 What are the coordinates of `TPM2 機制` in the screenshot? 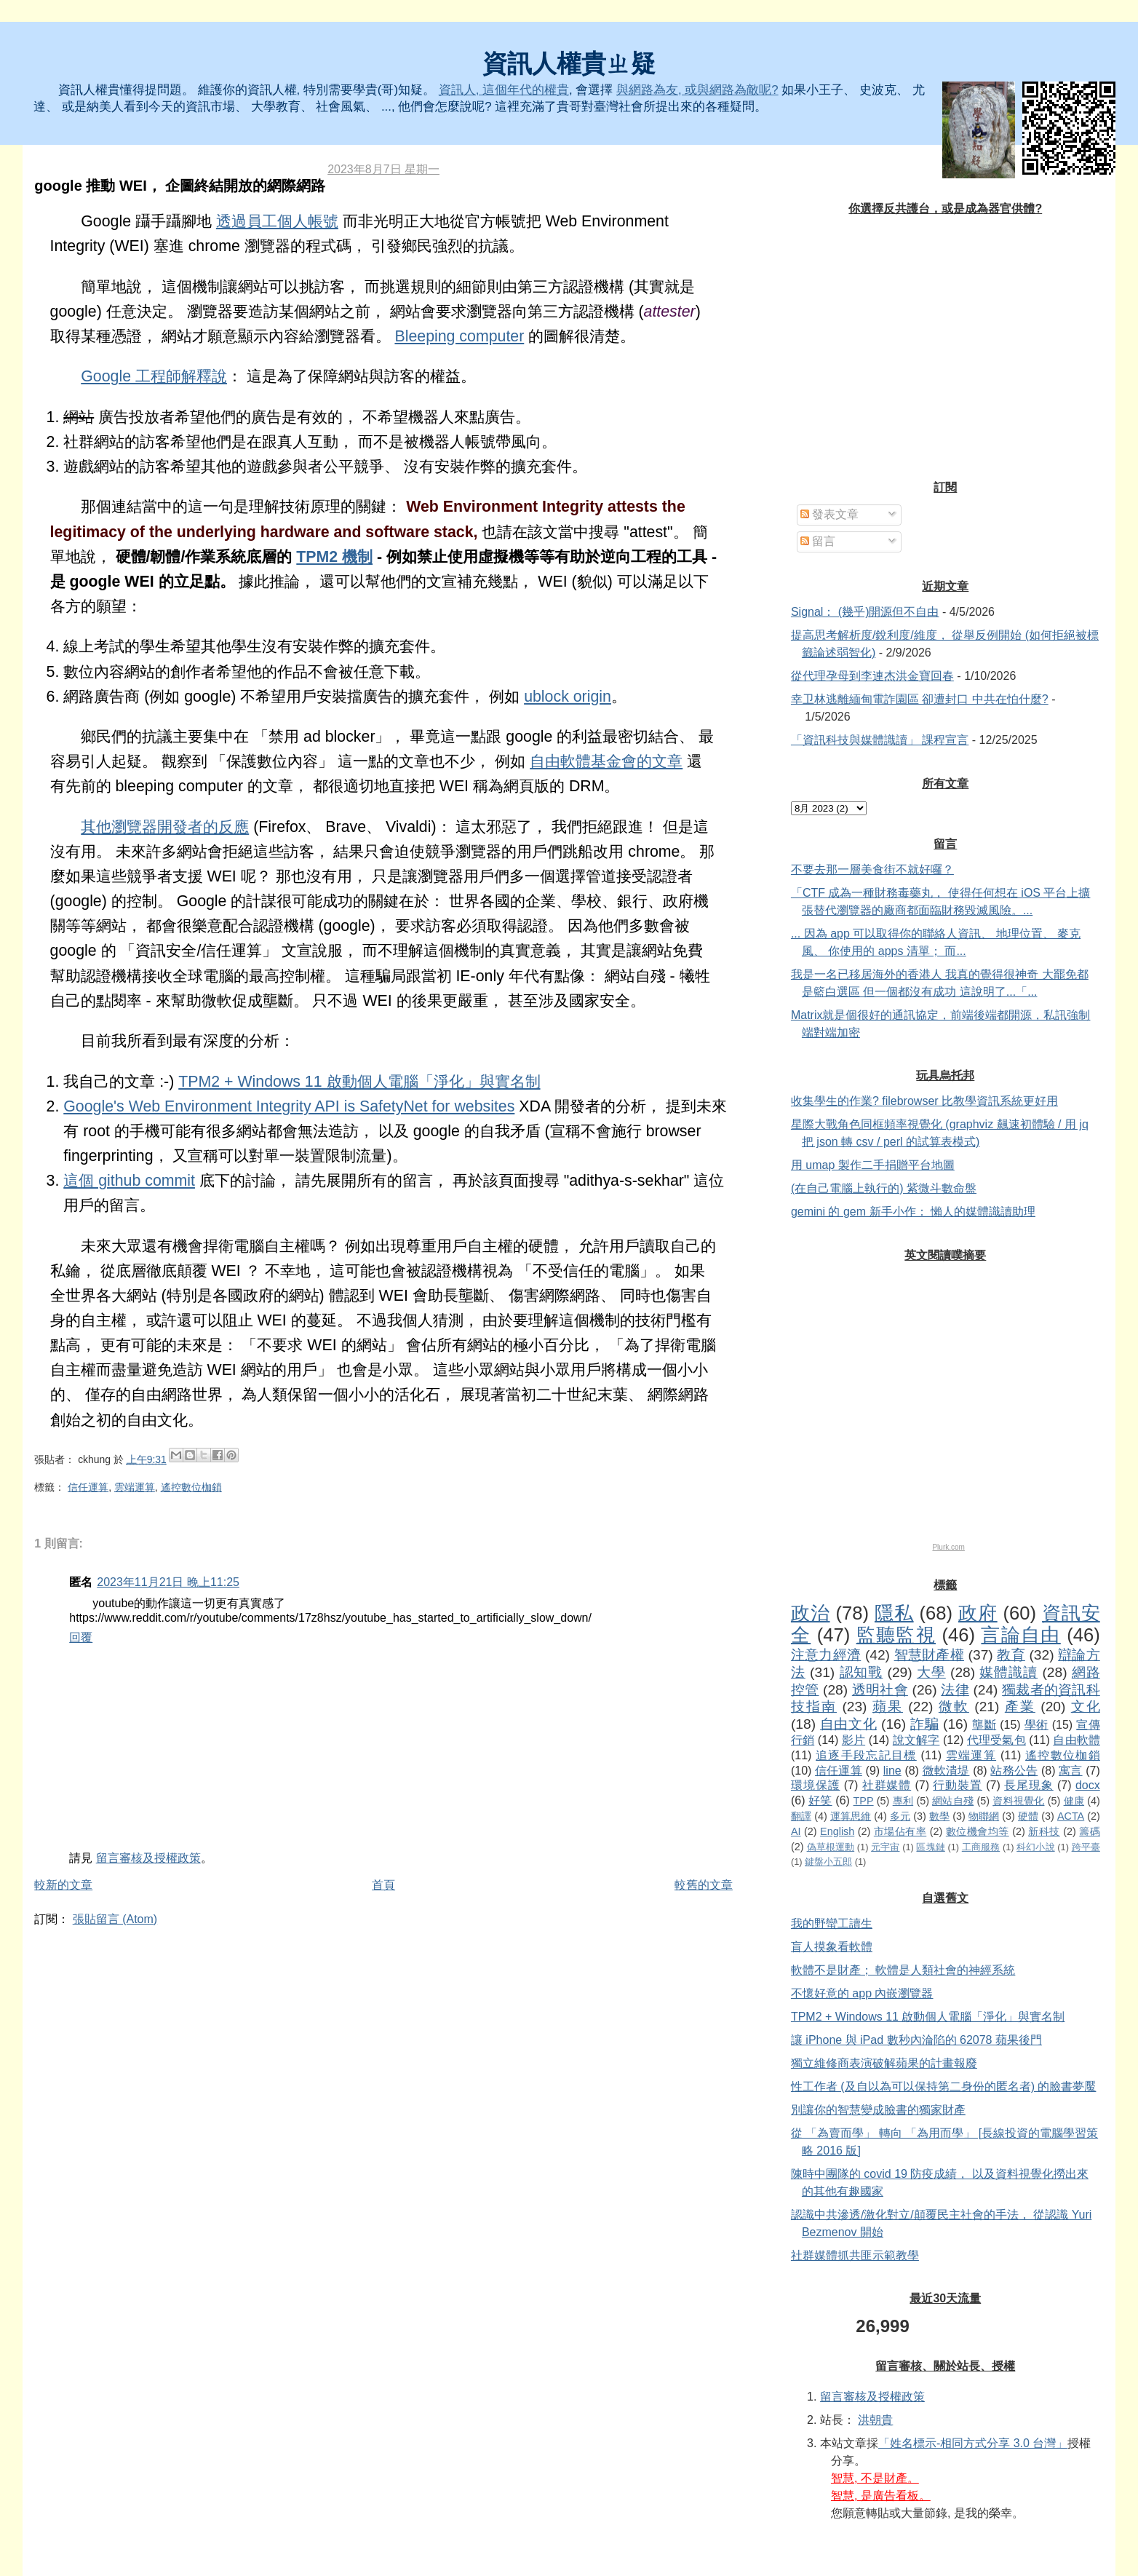 It's located at (334, 557).